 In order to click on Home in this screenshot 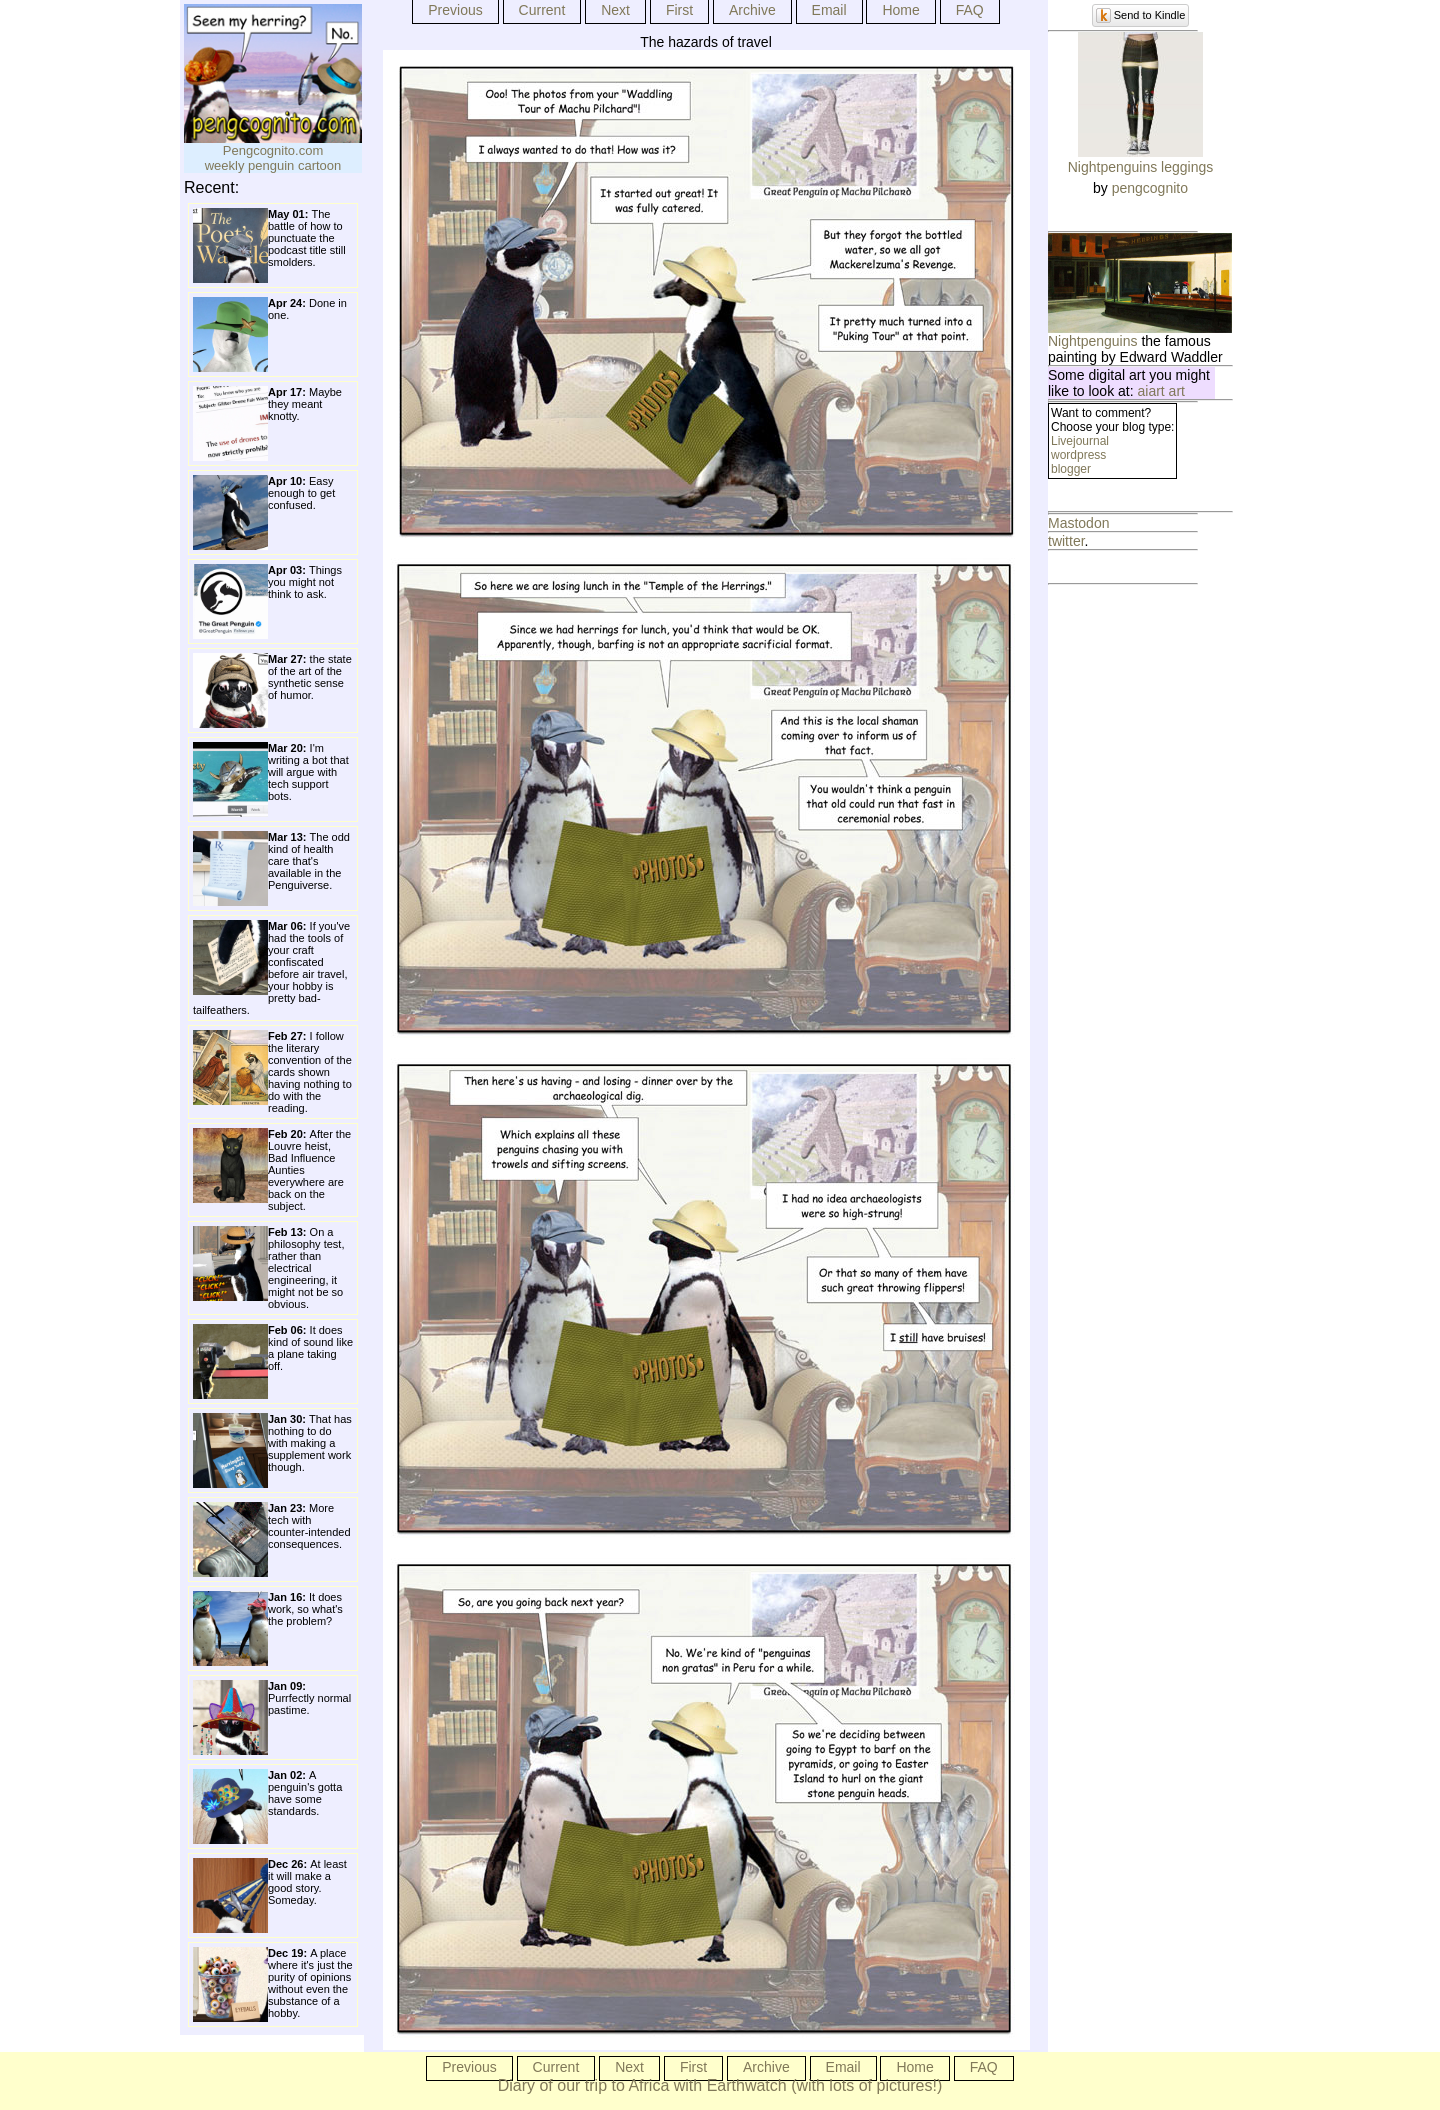, I will do `click(900, 10)`.